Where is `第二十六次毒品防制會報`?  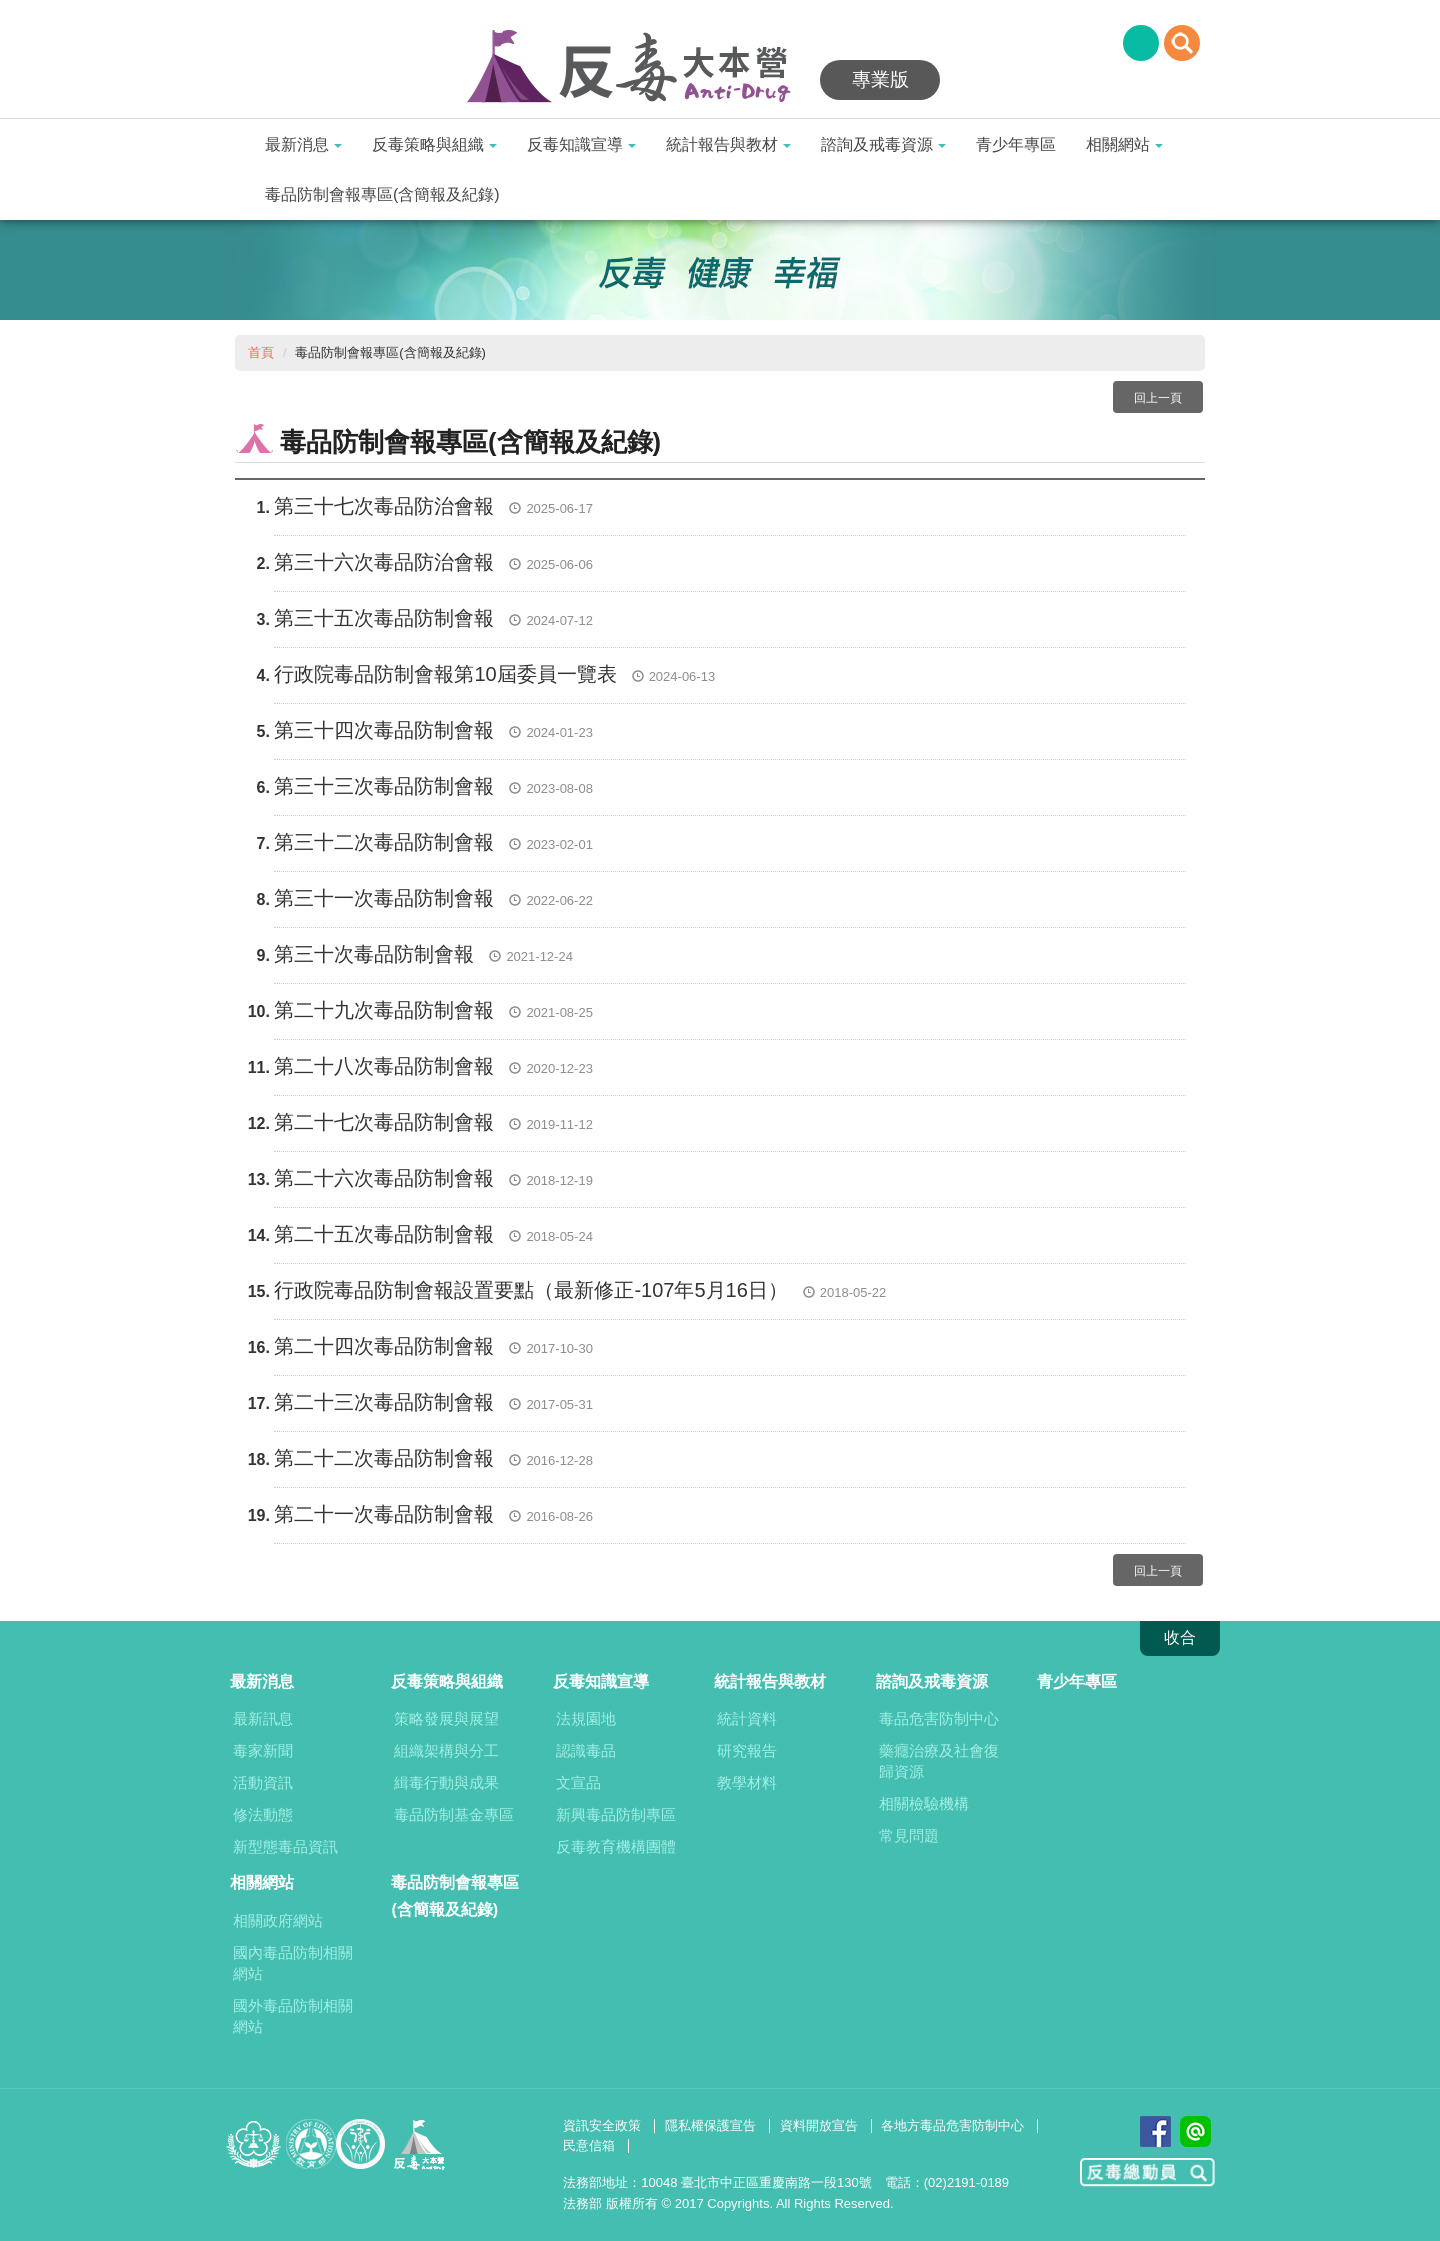 第二十六次毒品防制會報 is located at coordinates (384, 1178).